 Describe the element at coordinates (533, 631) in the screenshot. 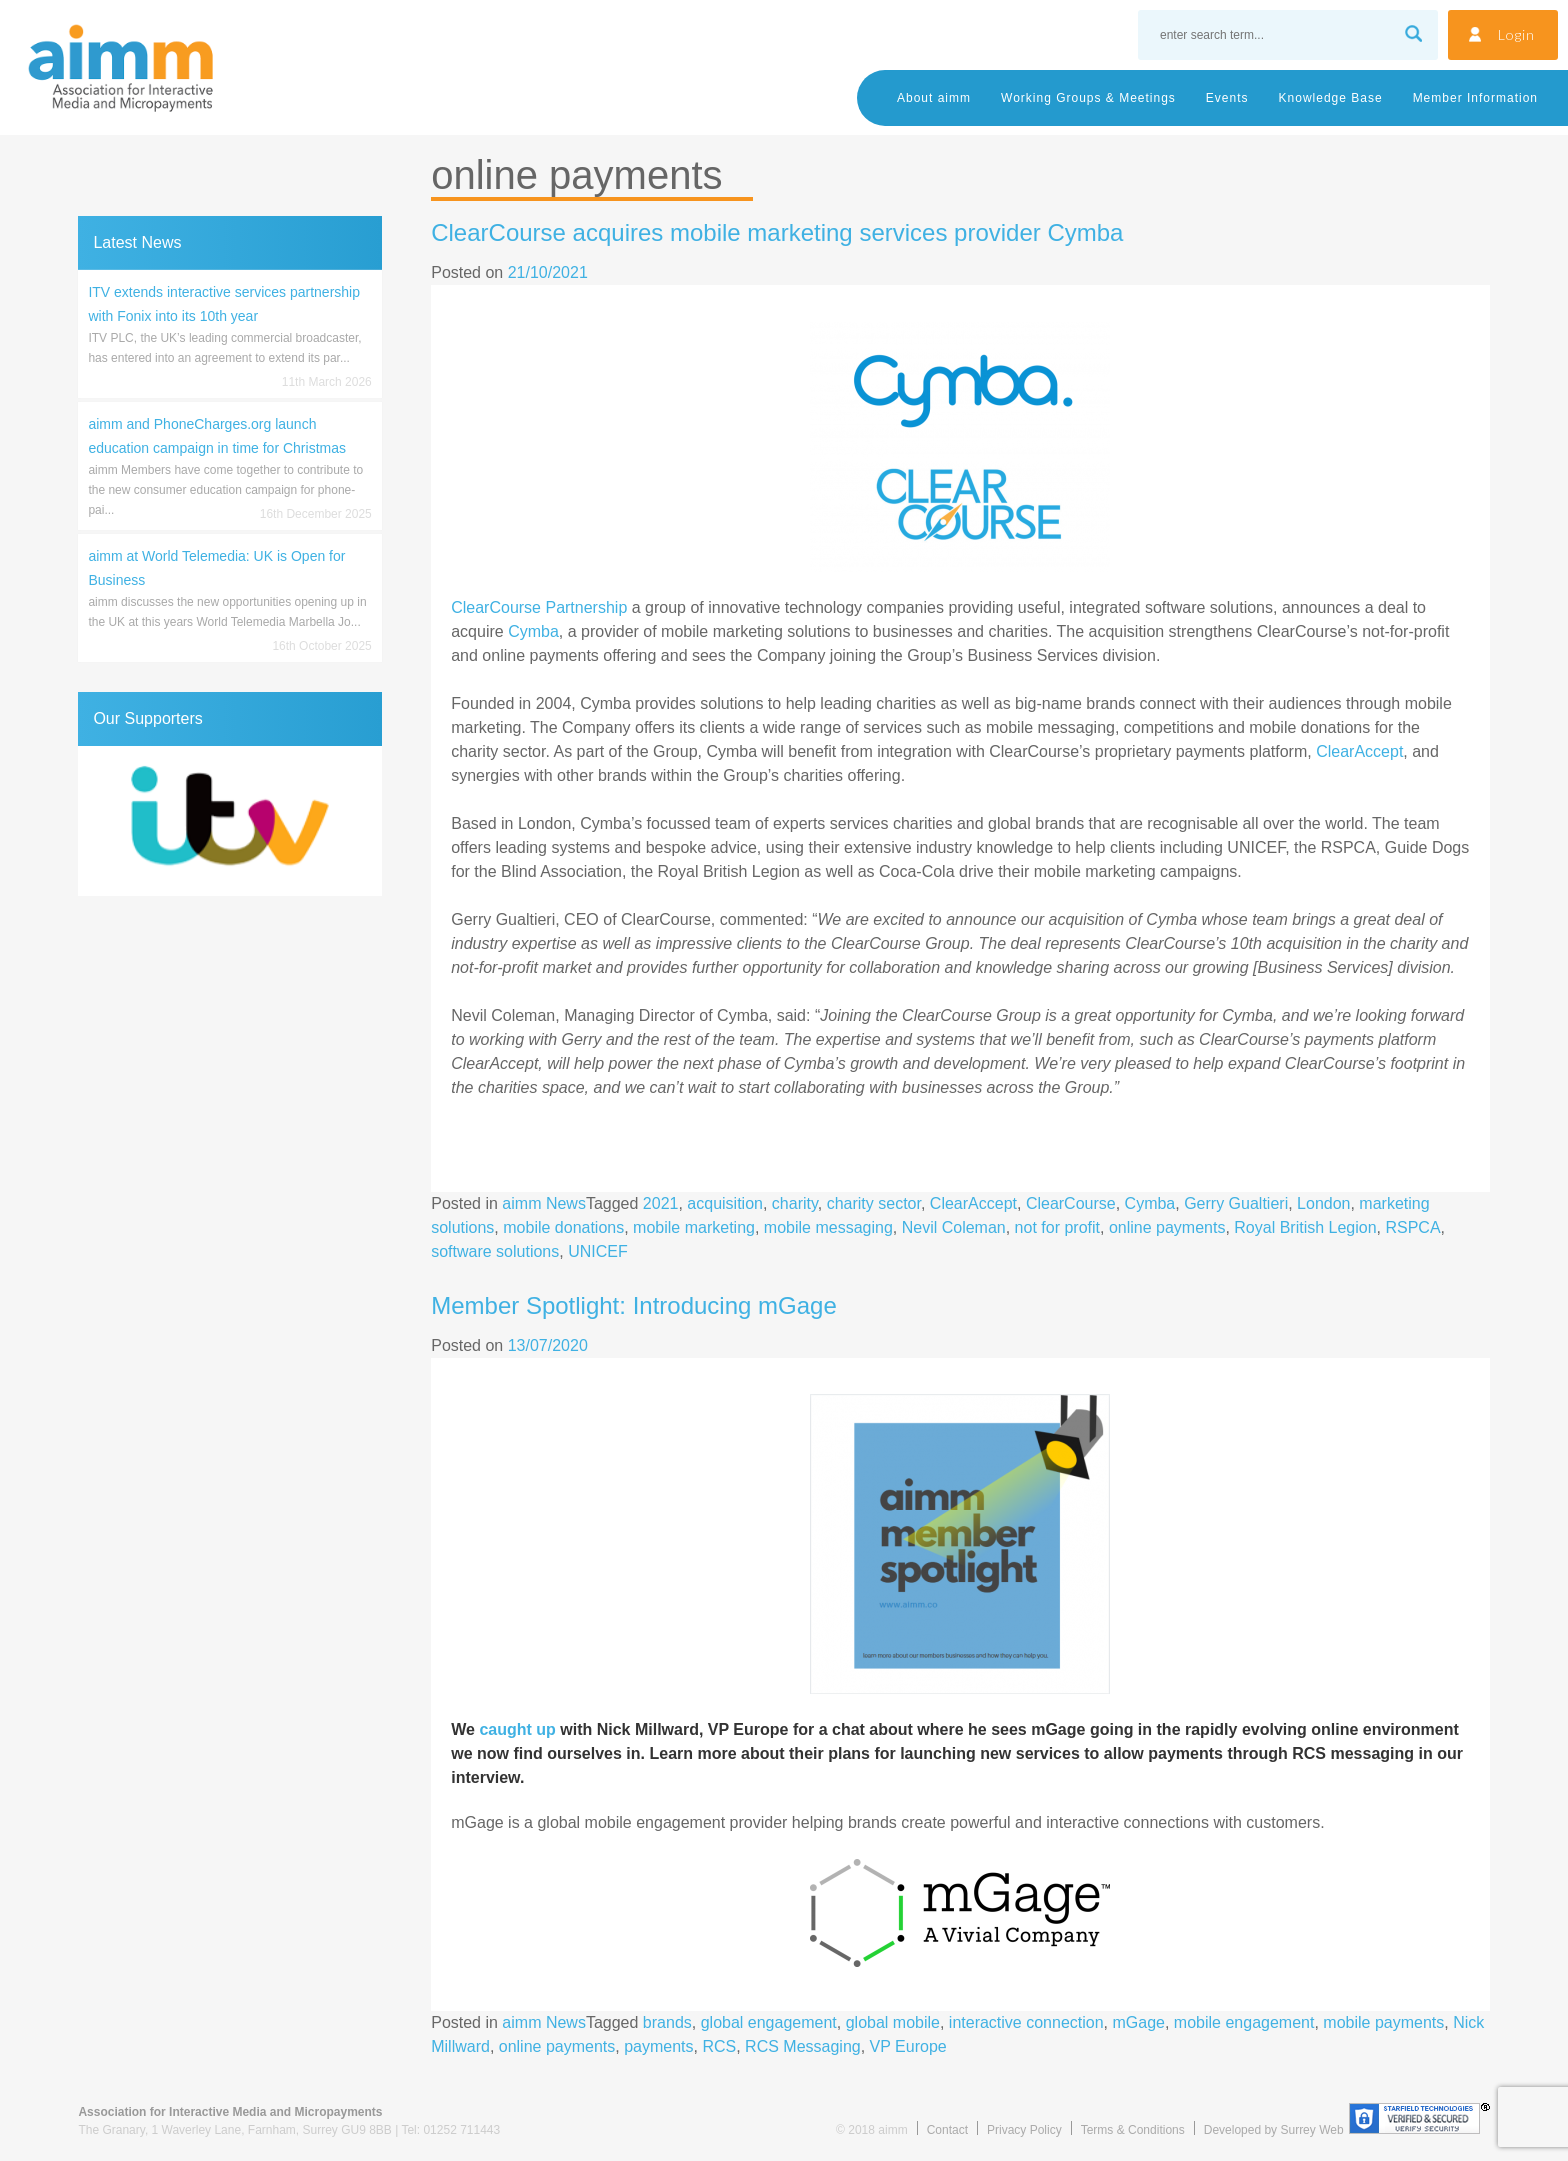

I see `Cymba` at that location.